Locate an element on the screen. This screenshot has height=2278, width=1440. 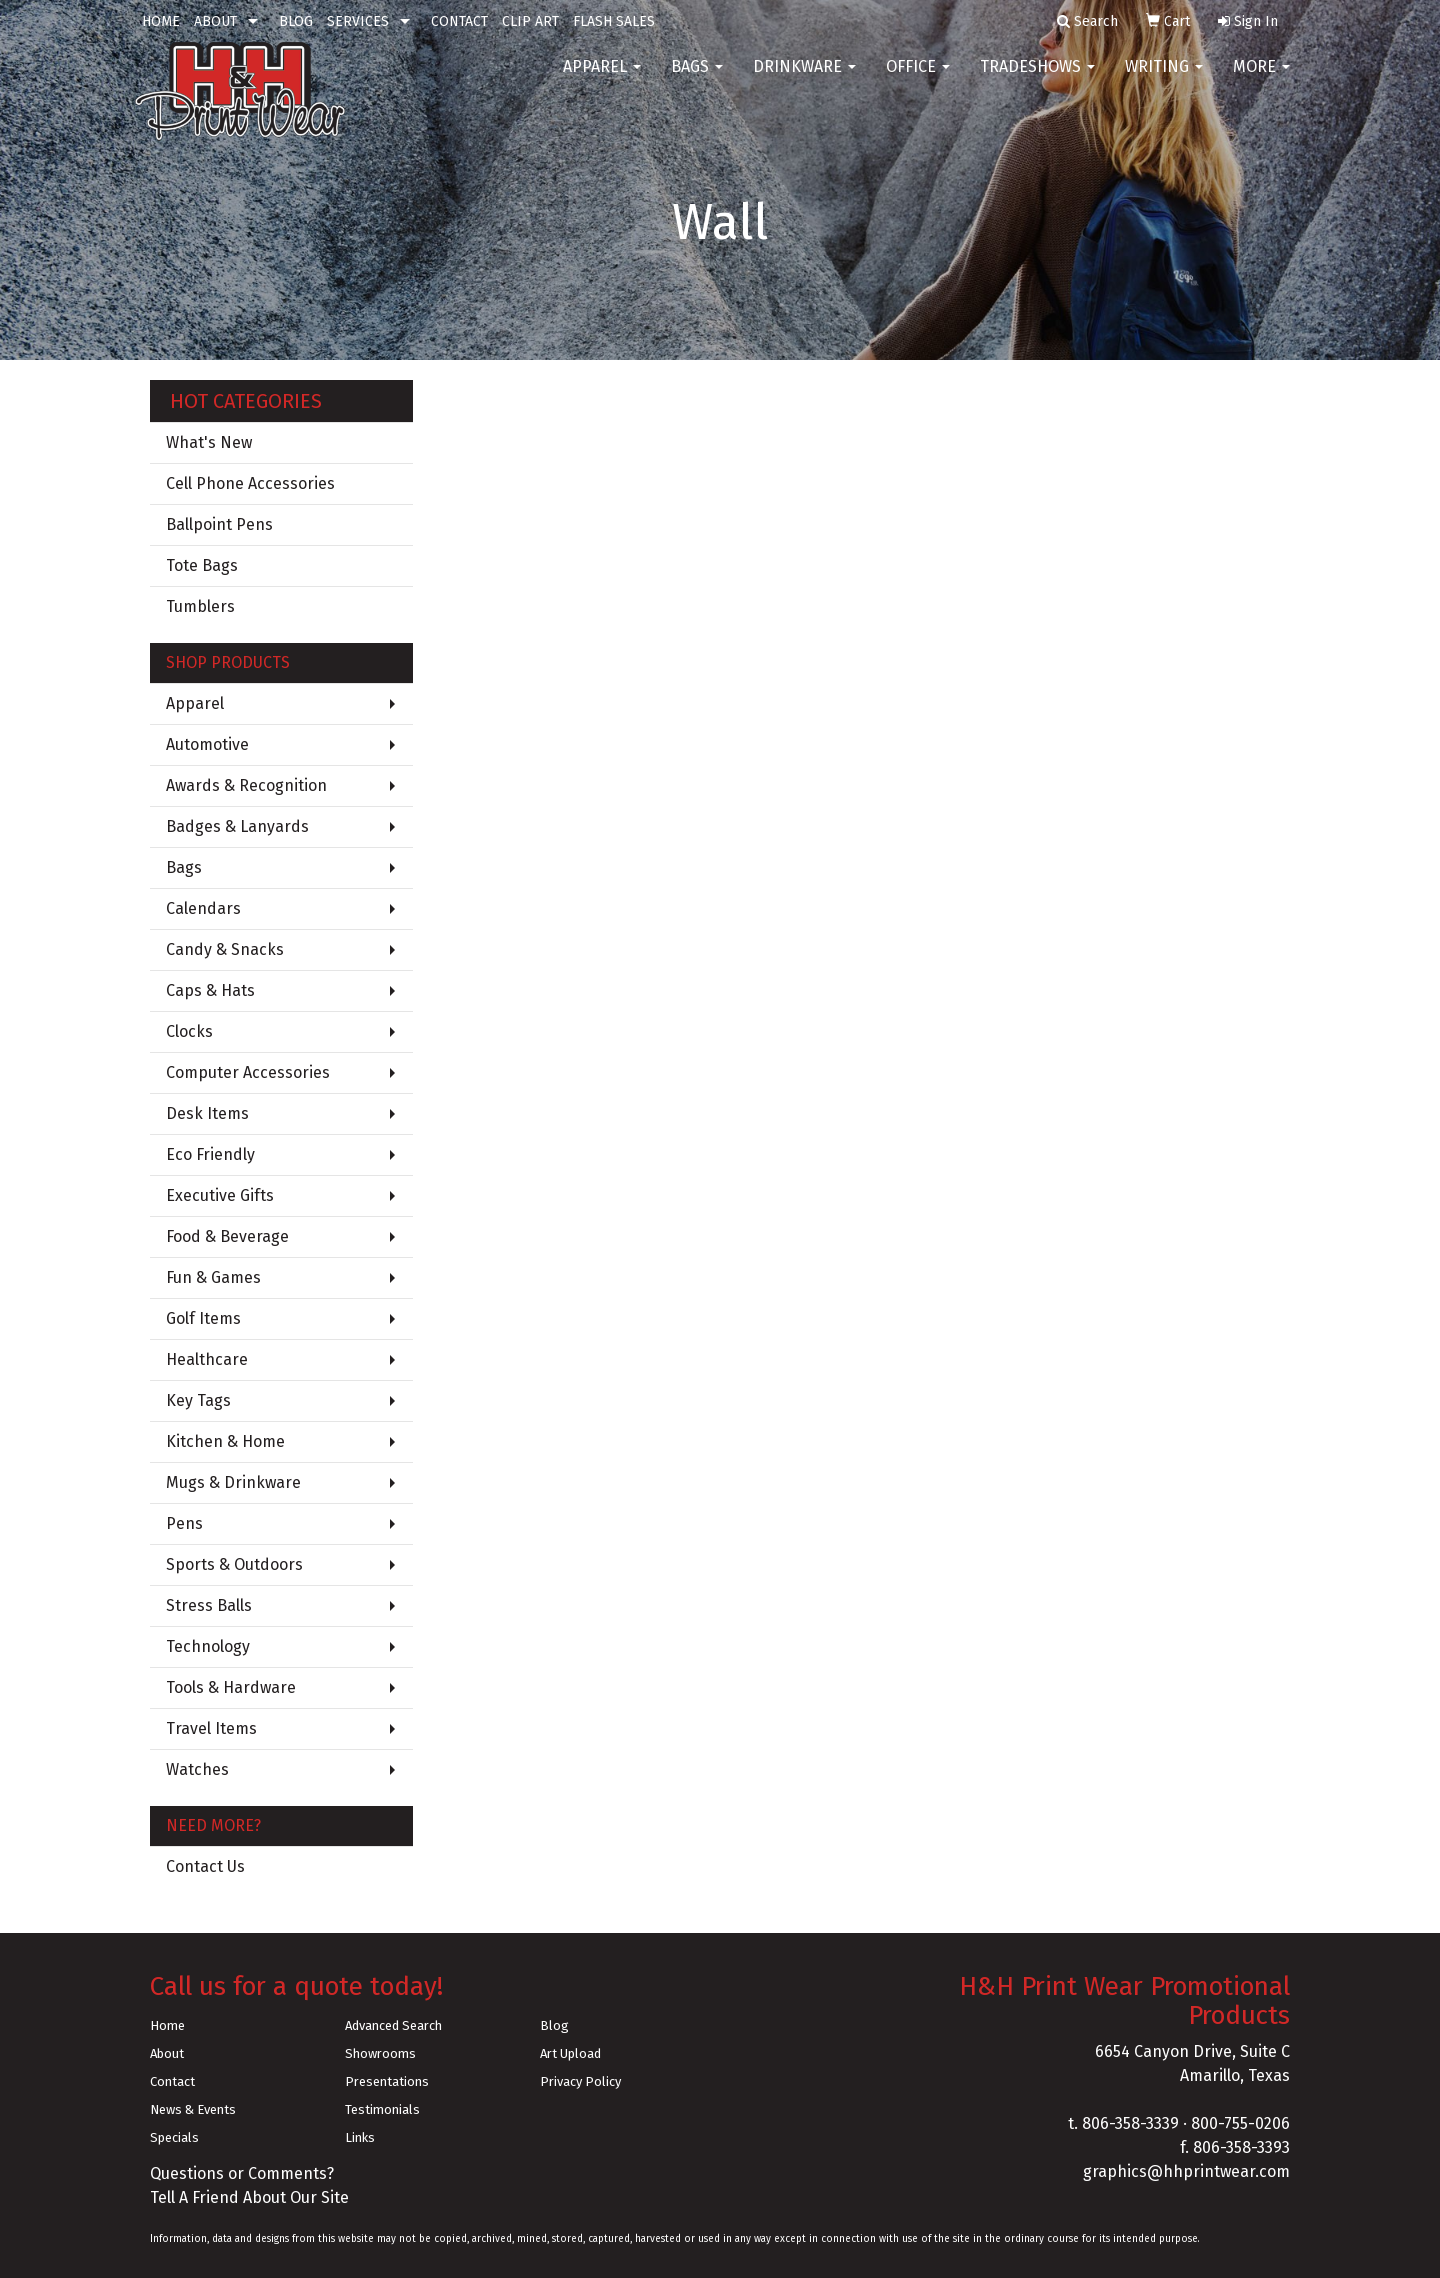
CONTACT is located at coordinates (459, 21).